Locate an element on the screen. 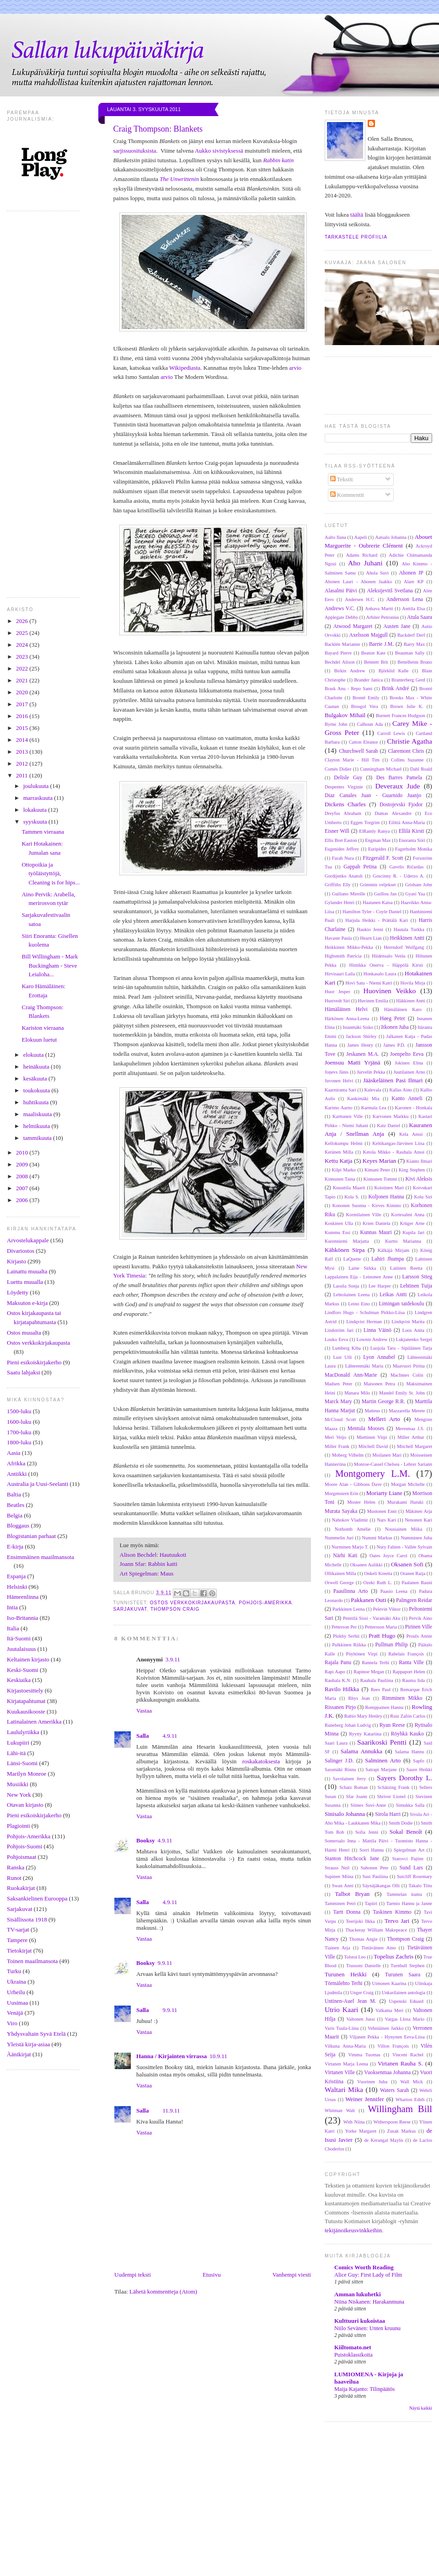  E-kirja is located at coordinates (15, 1546).